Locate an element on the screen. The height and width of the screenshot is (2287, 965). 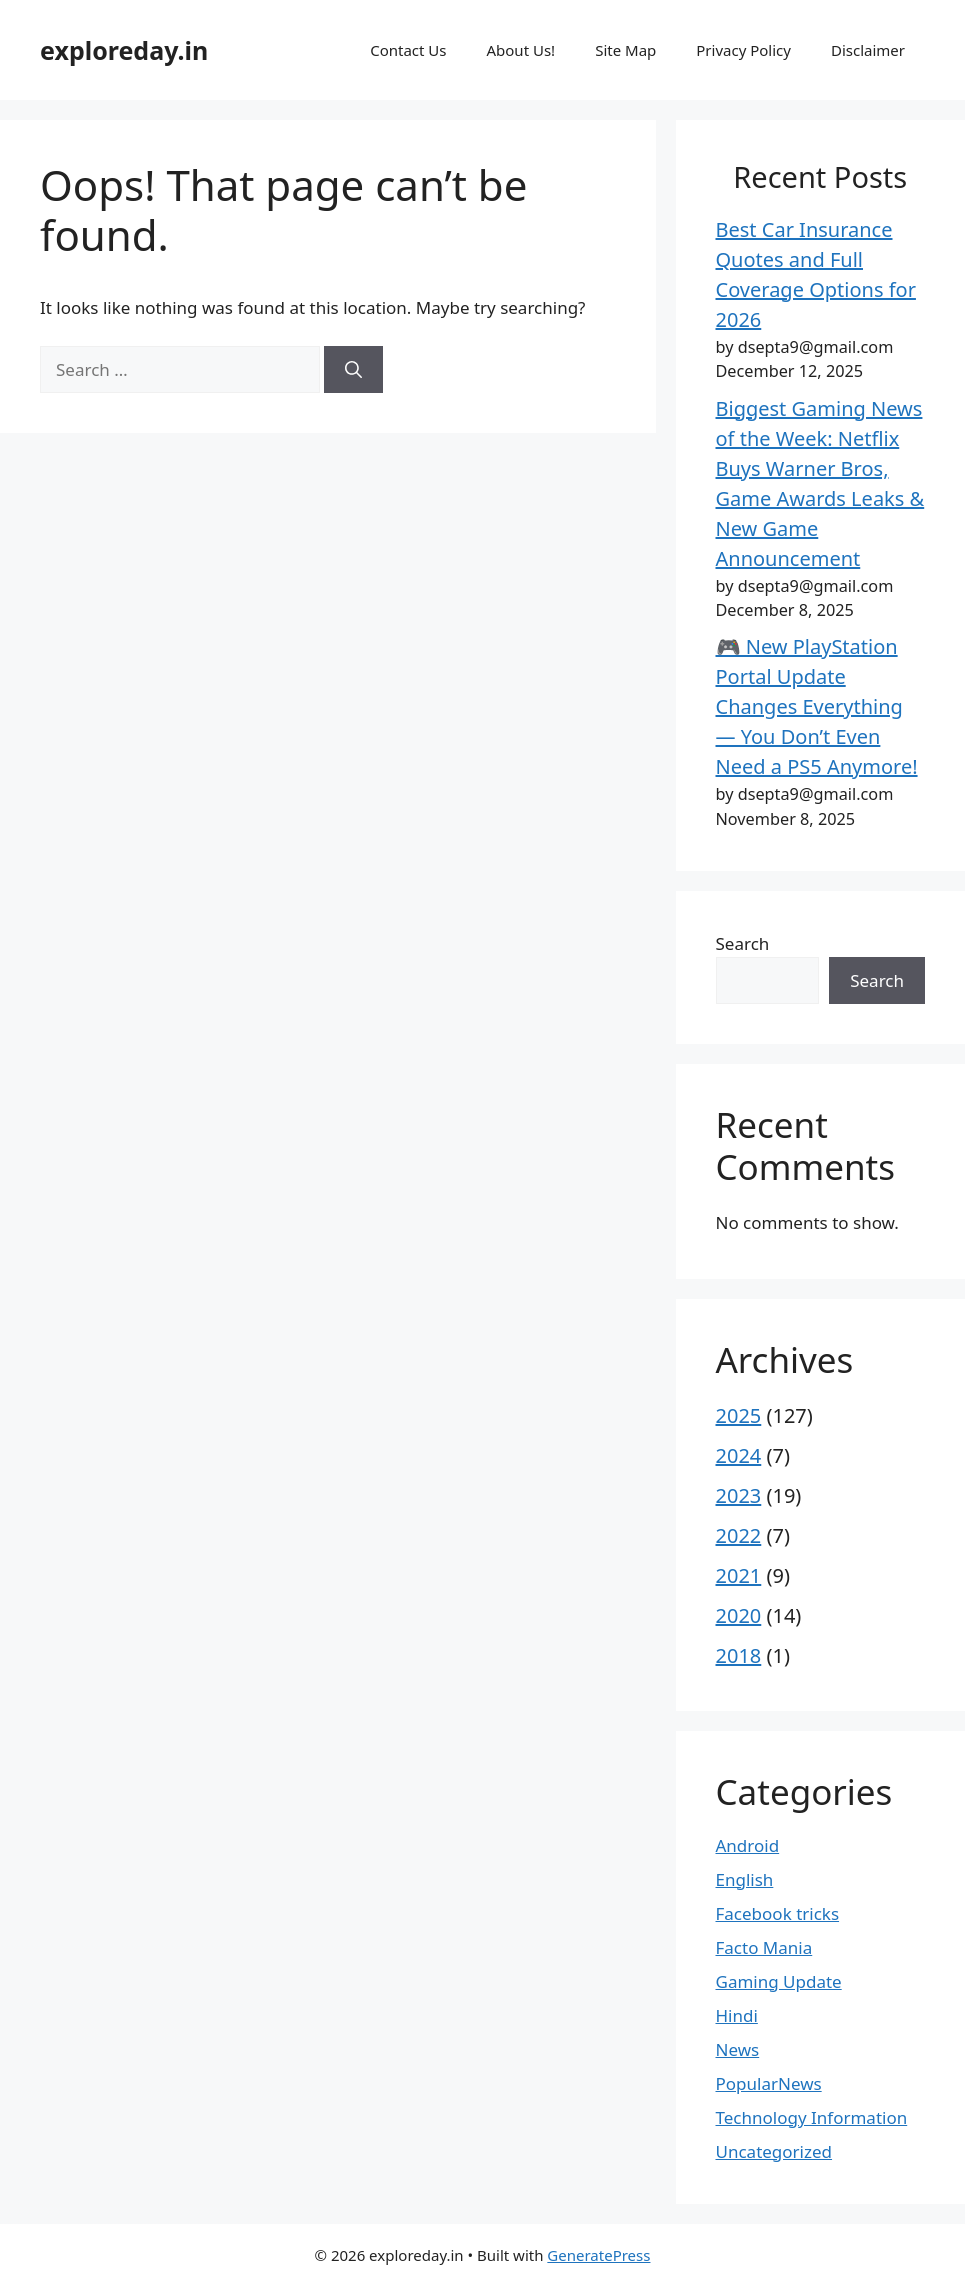
Hindi is located at coordinates (737, 2015).